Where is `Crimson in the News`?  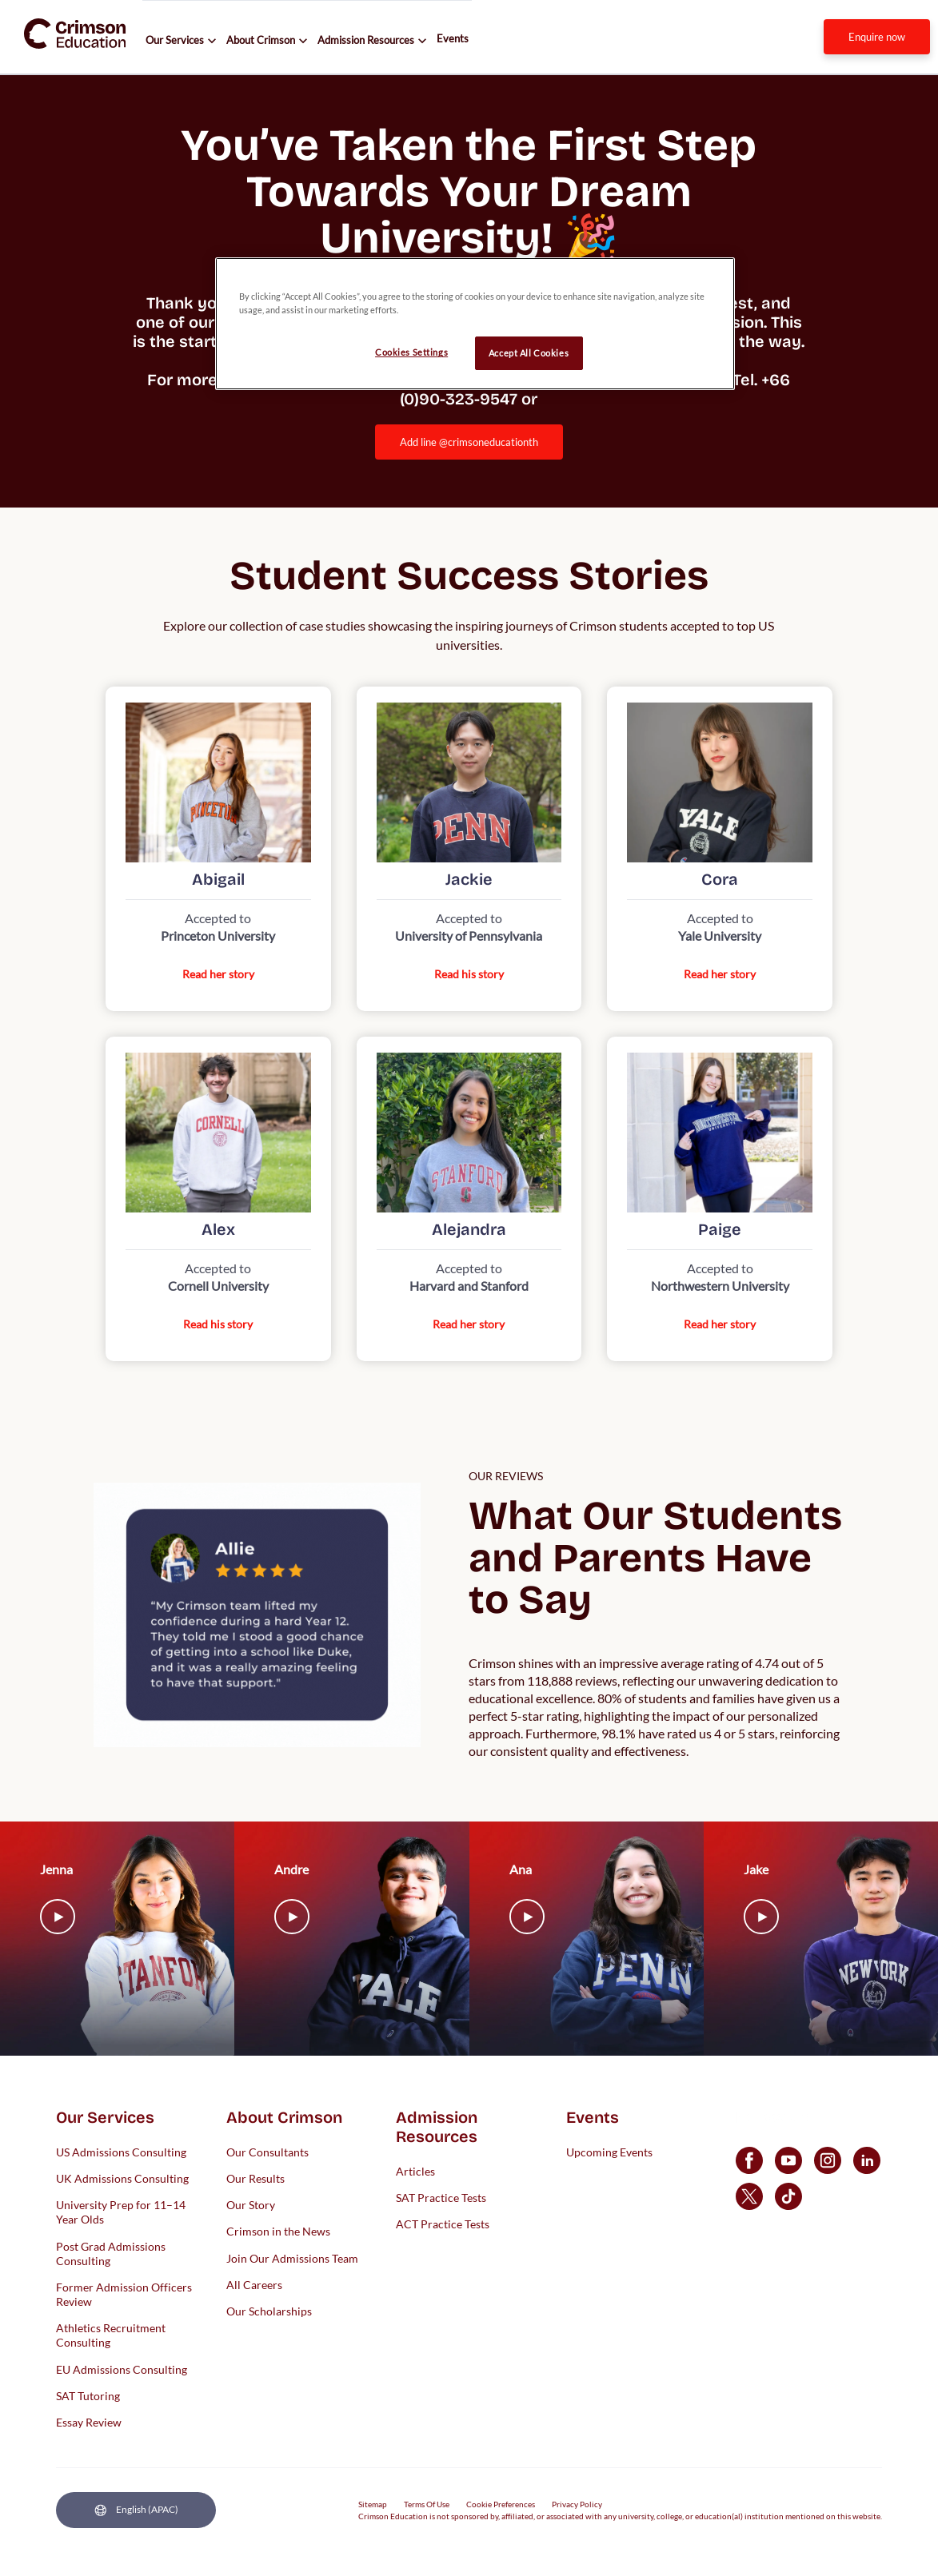
Crimson in the News is located at coordinates (278, 2231).